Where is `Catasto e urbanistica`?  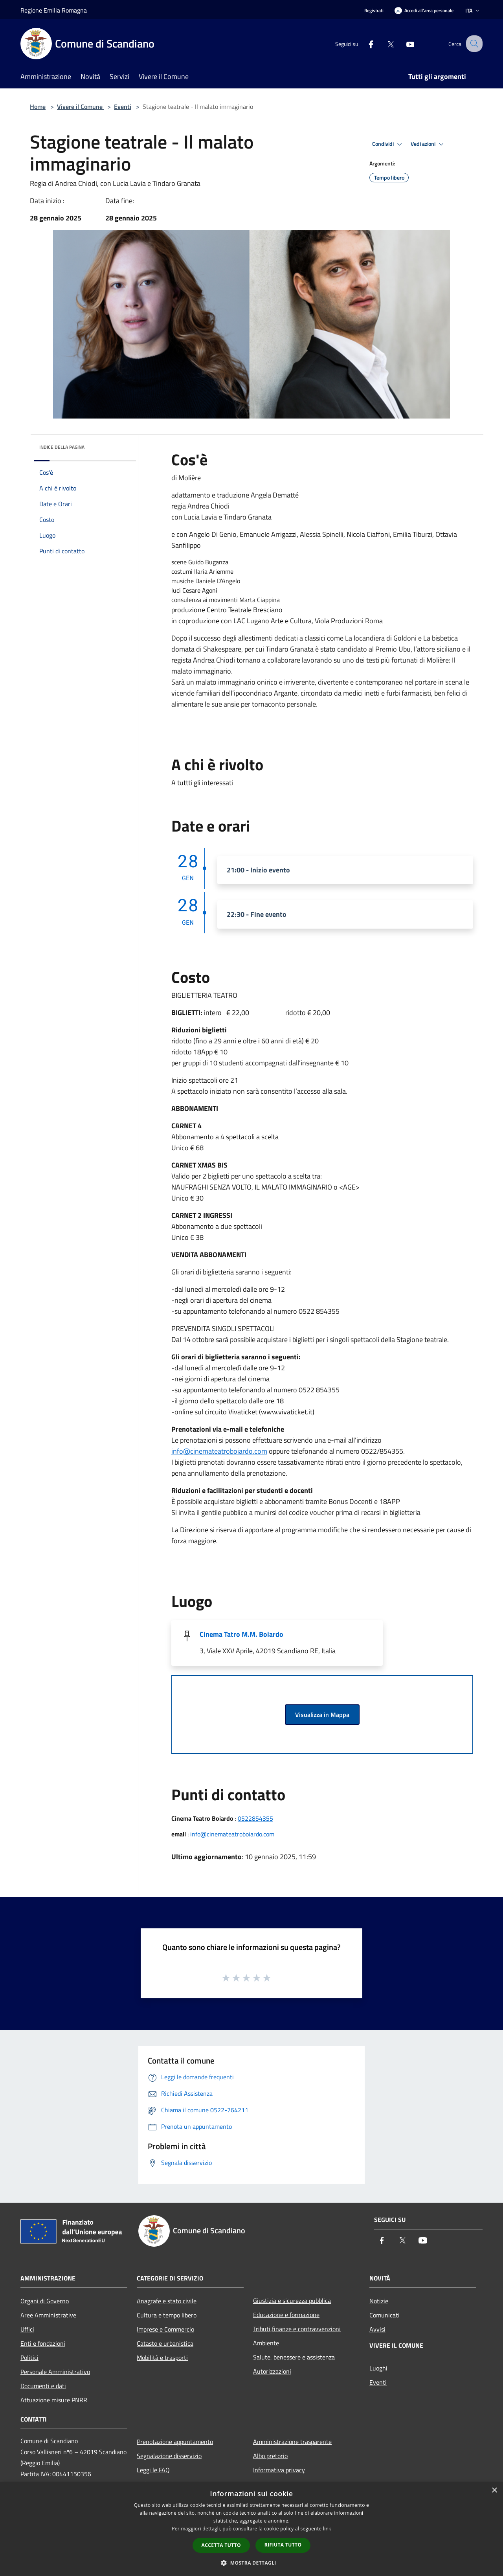
Catasto e urbanistica is located at coordinates (165, 2343).